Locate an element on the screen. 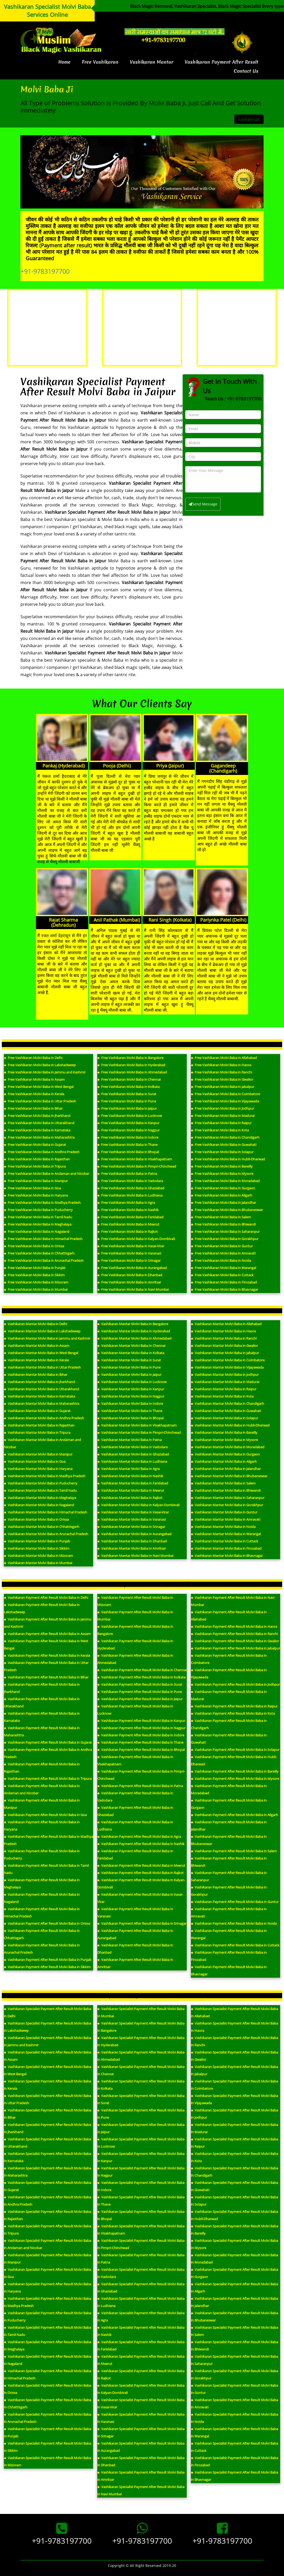  Vashikaran Payment After Result Molvi Baba in Karnataka is located at coordinates (42, 1717).